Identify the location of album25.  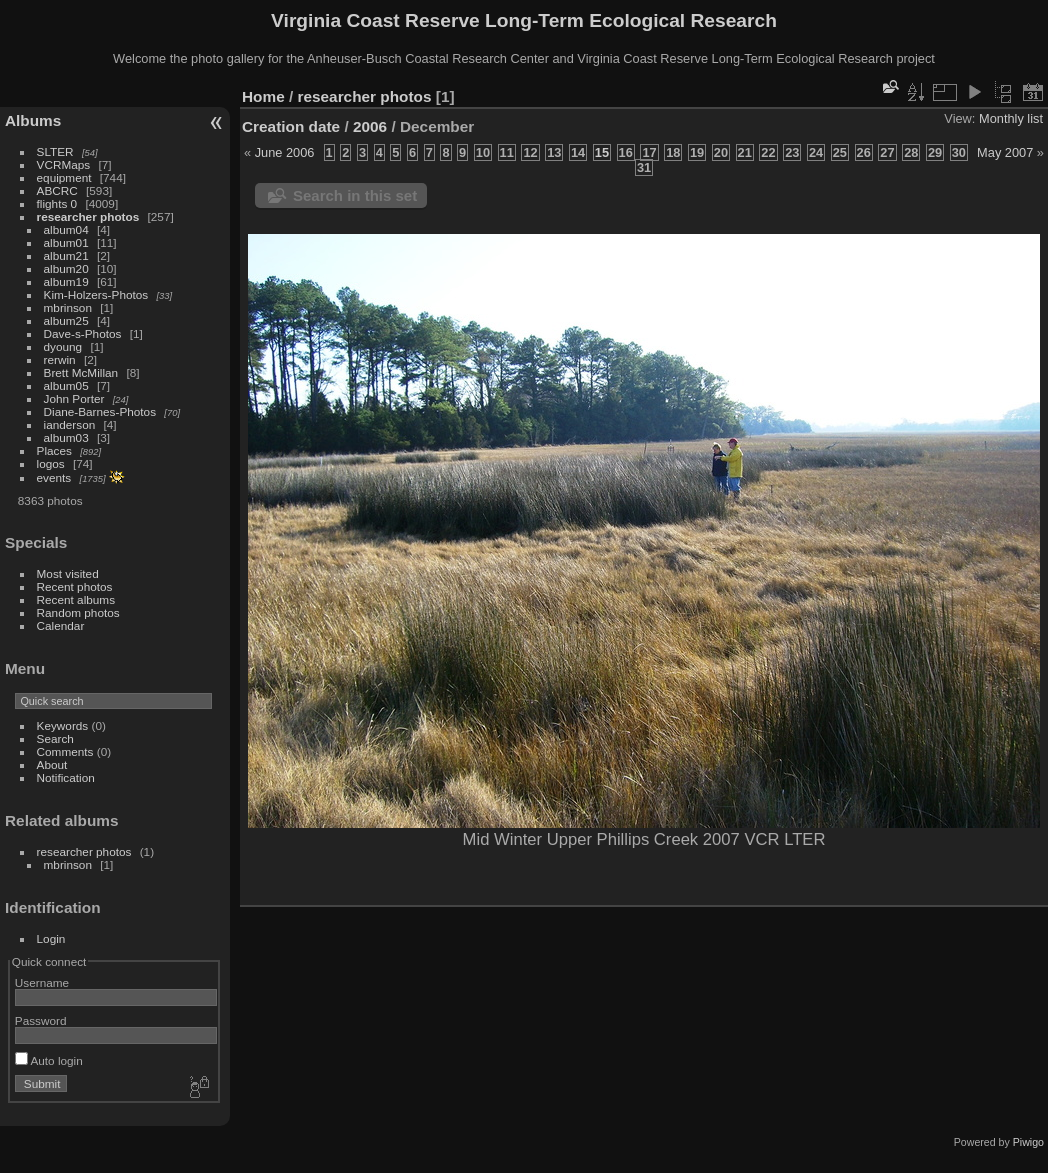
(66, 320).